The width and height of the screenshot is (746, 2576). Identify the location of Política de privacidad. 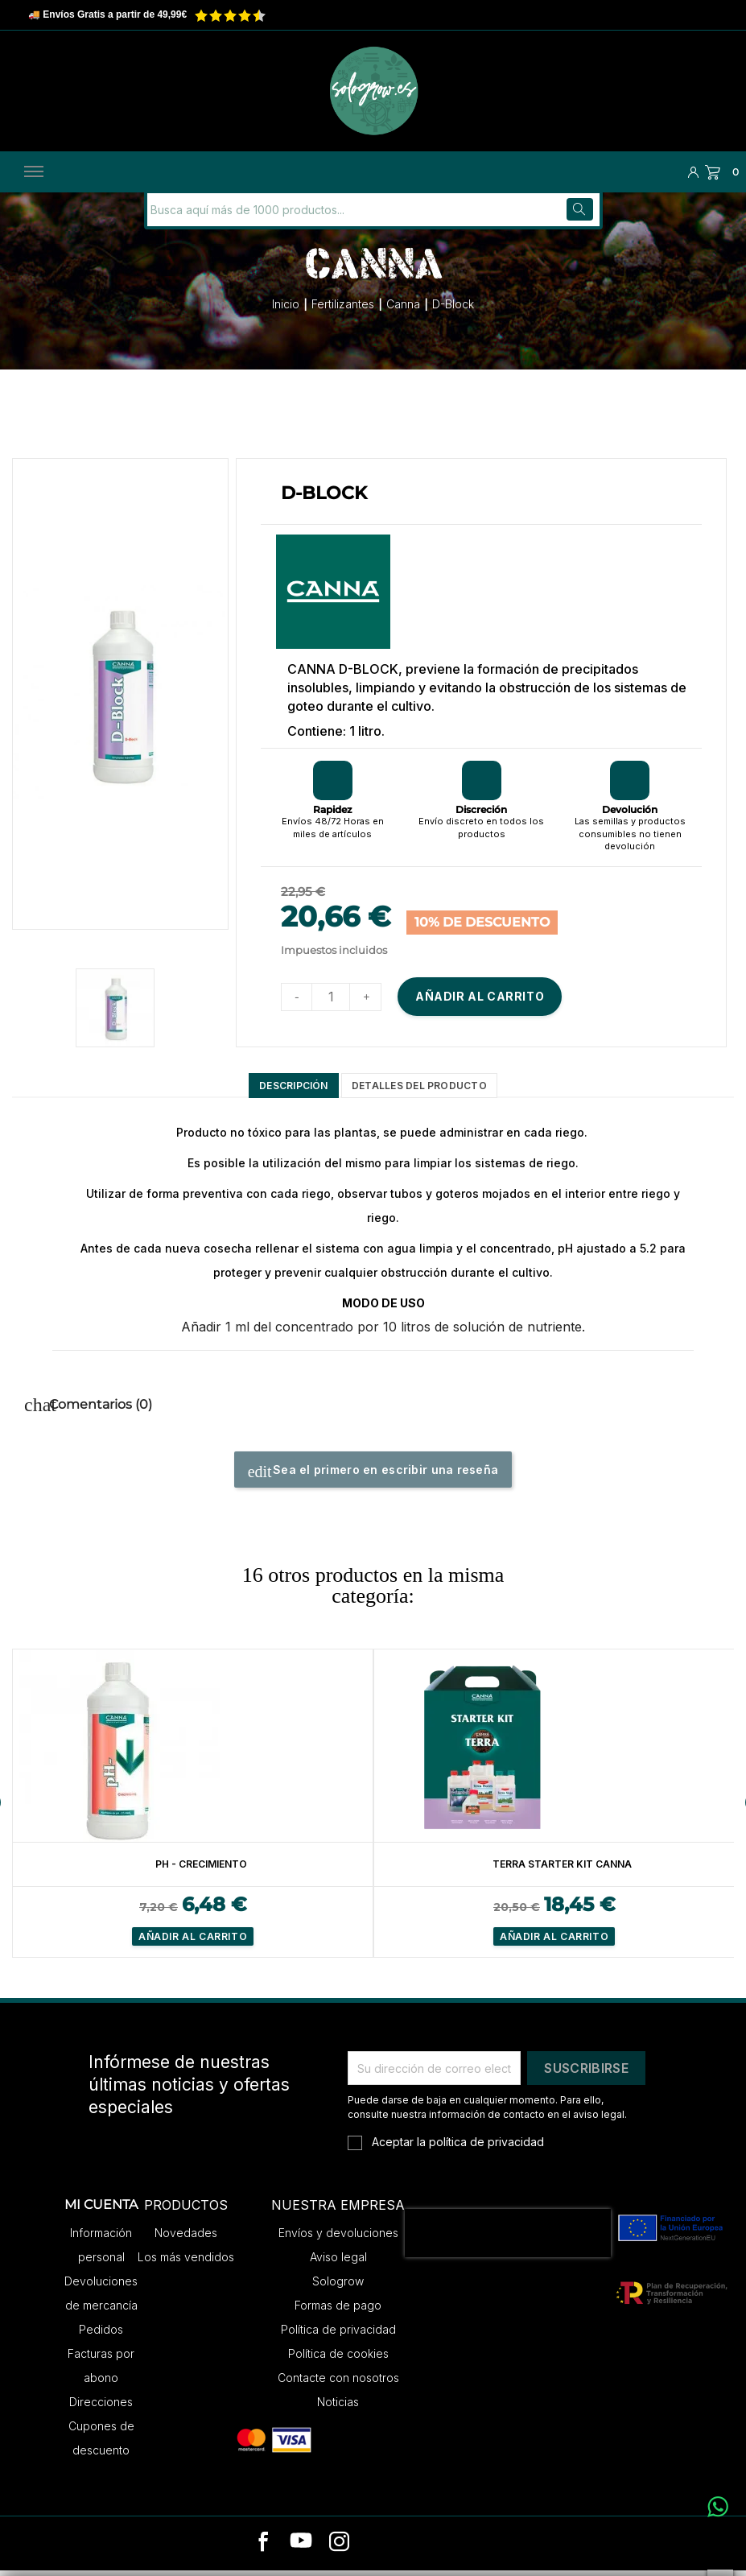
(338, 2336).